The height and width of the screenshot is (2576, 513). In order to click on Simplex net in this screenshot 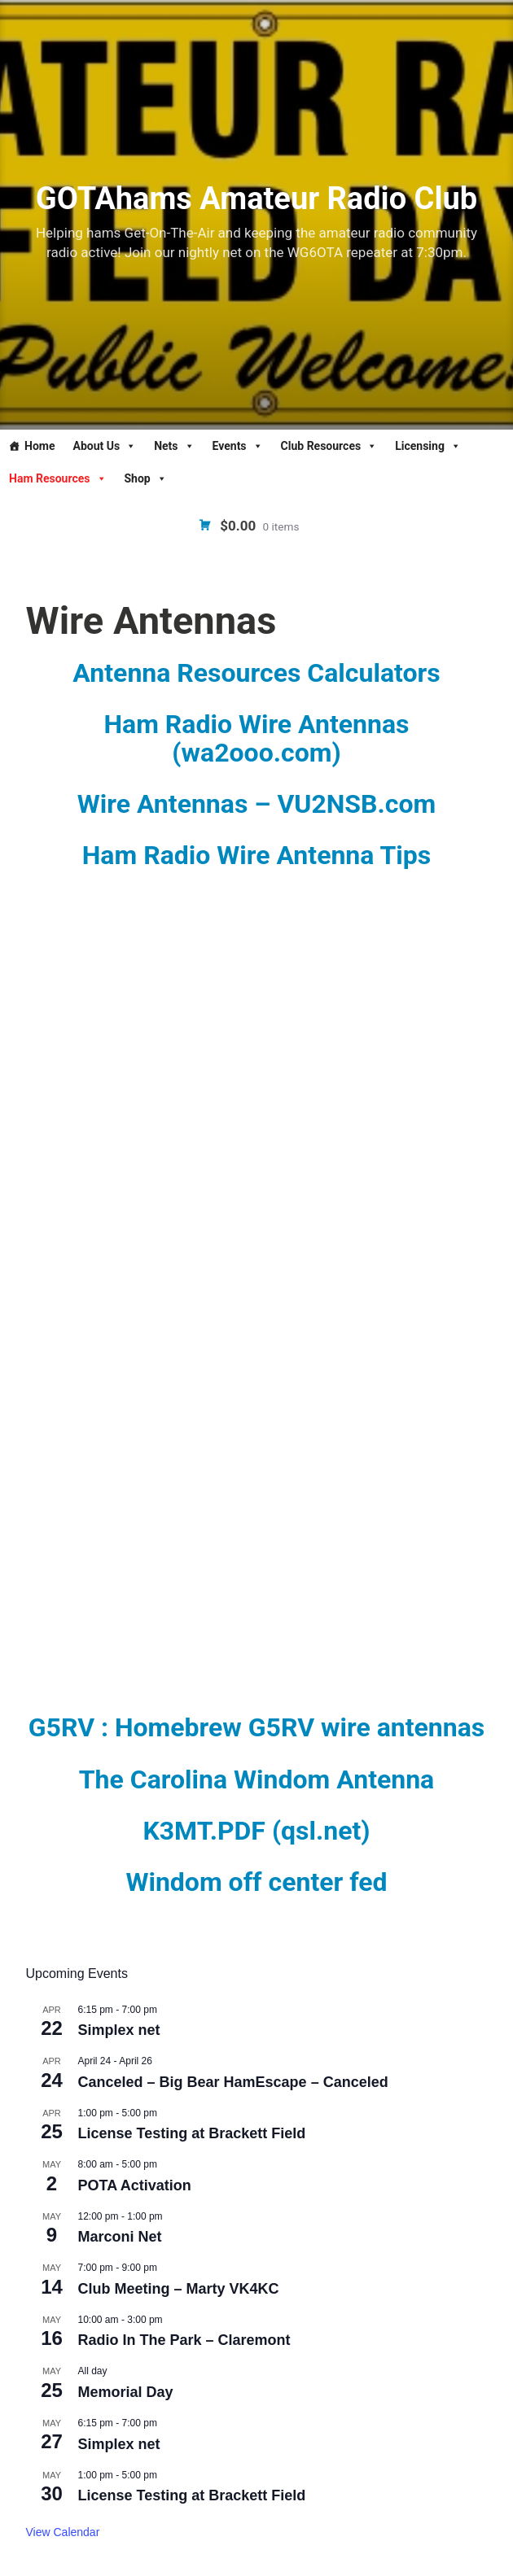, I will do `click(119, 2030)`.